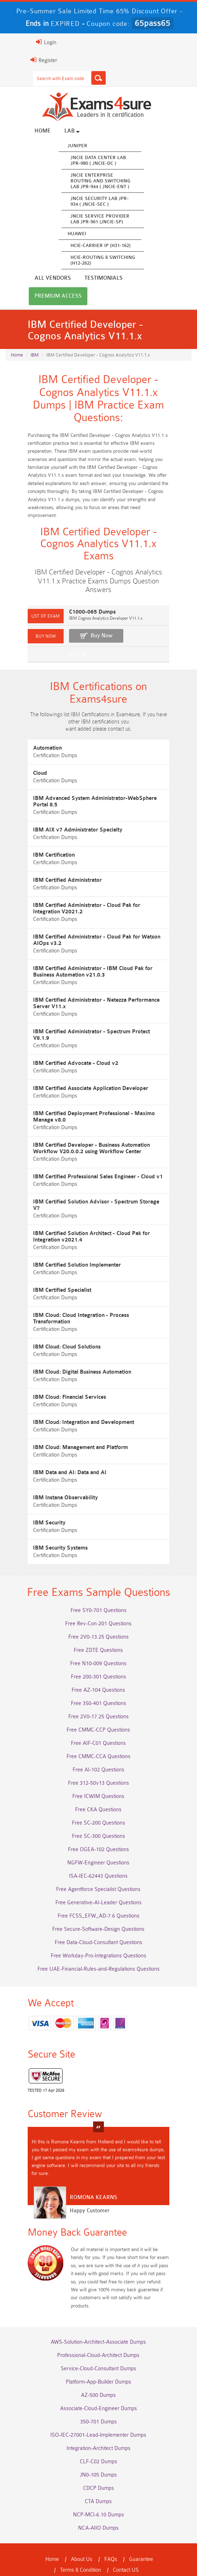  What do you see at coordinates (93, 941) in the screenshot?
I see `IBM Certified Administrator - Cloud Pak for Watson AIOps v3.2` at bounding box center [93, 941].